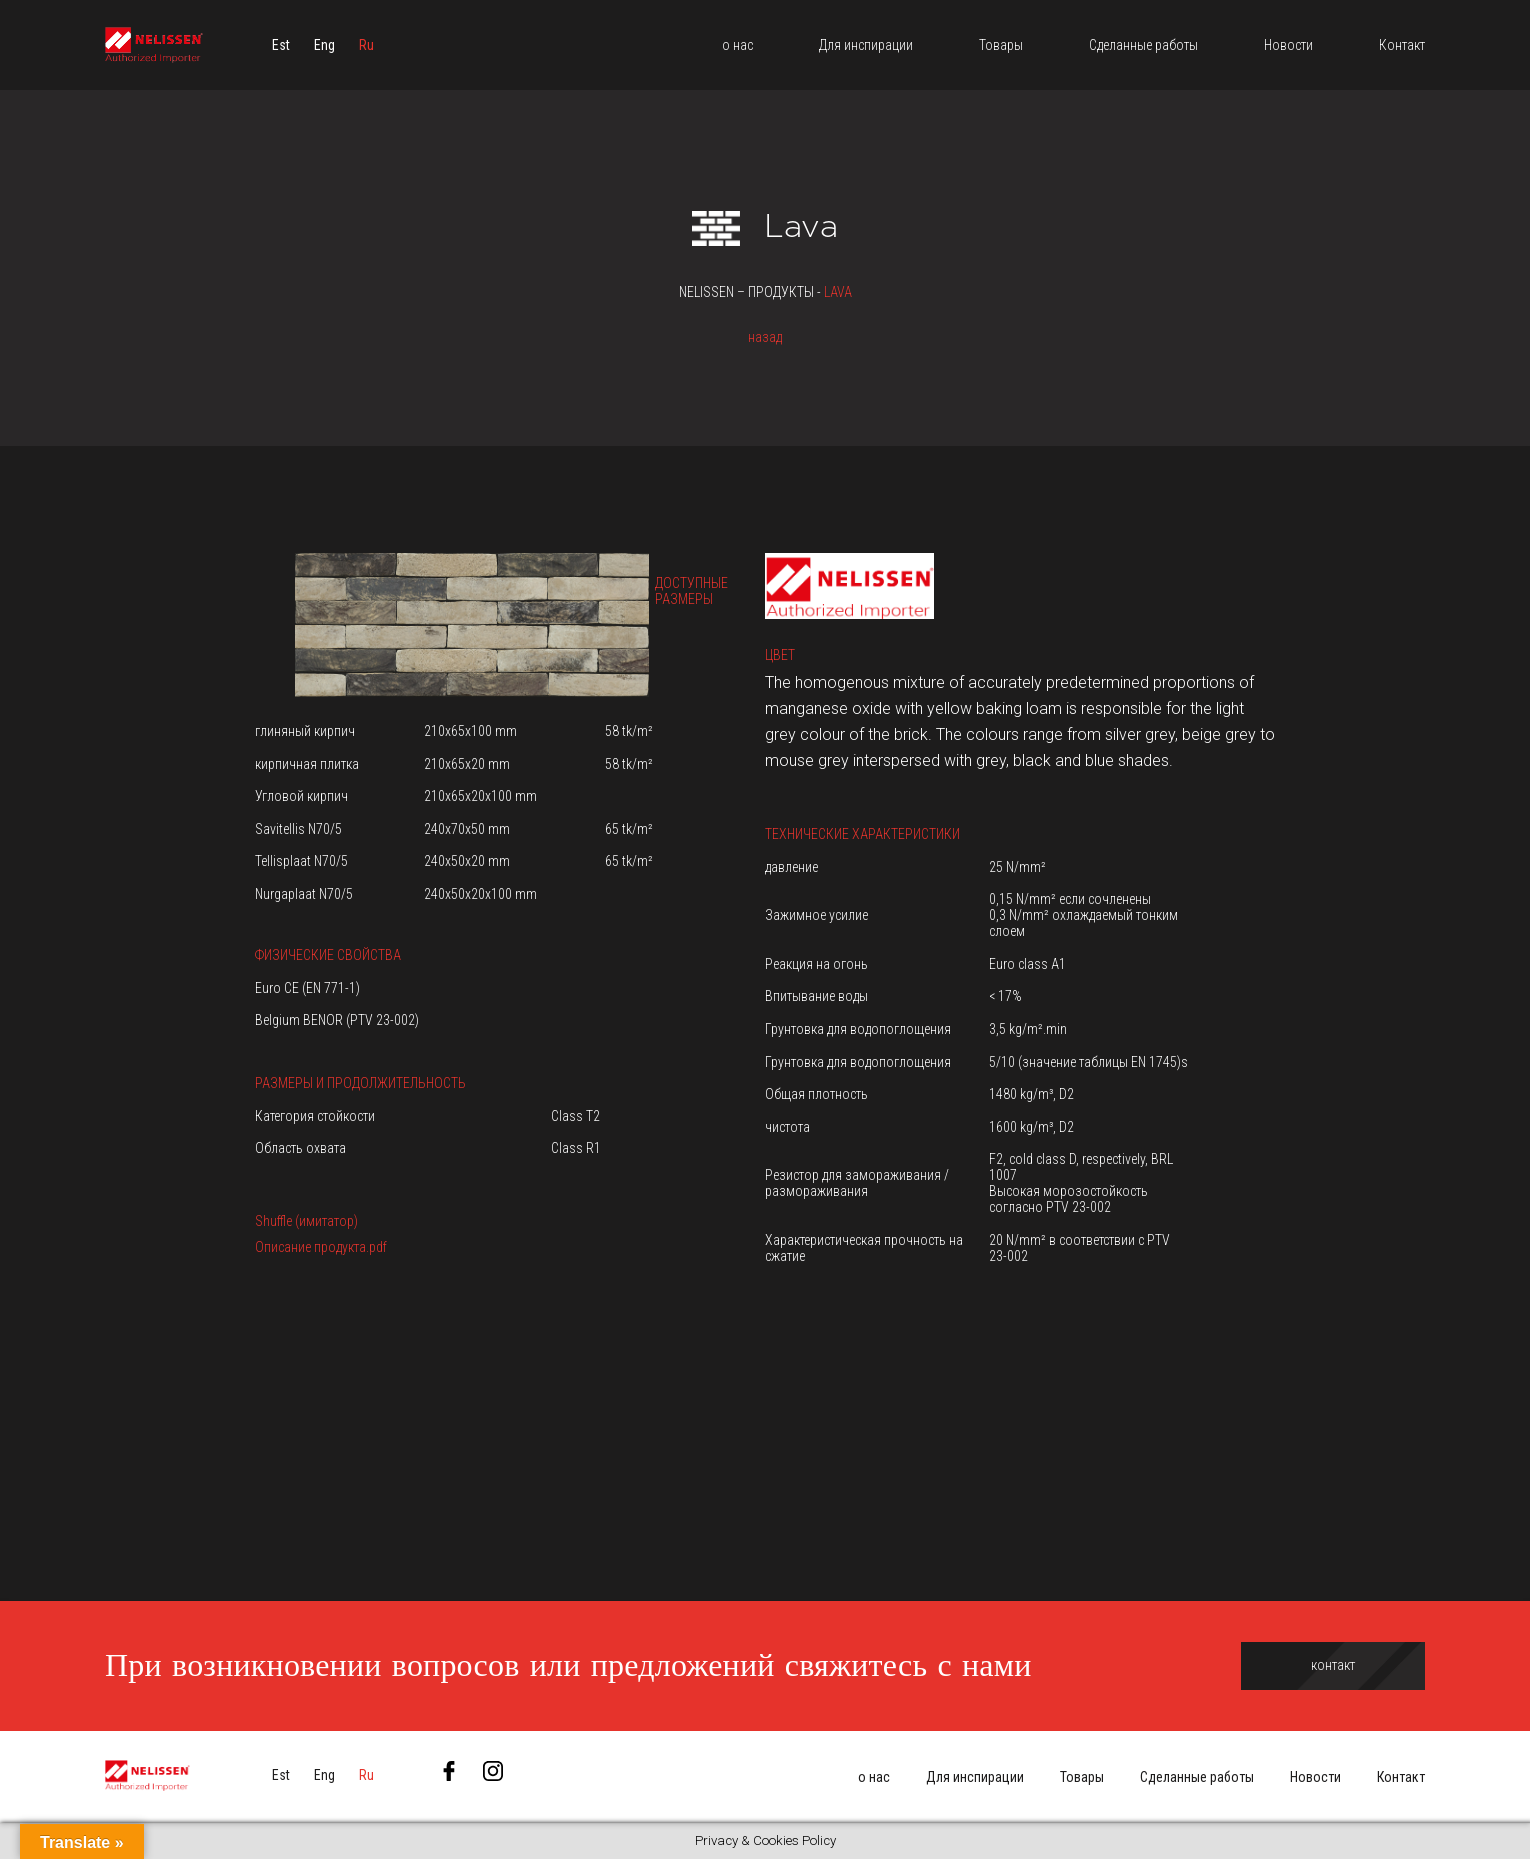 The width and height of the screenshot is (1530, 1859). Describe the element at coordinates (306, 1221) in the screenshot. I see `Shuffle (имитатор)` at that location.